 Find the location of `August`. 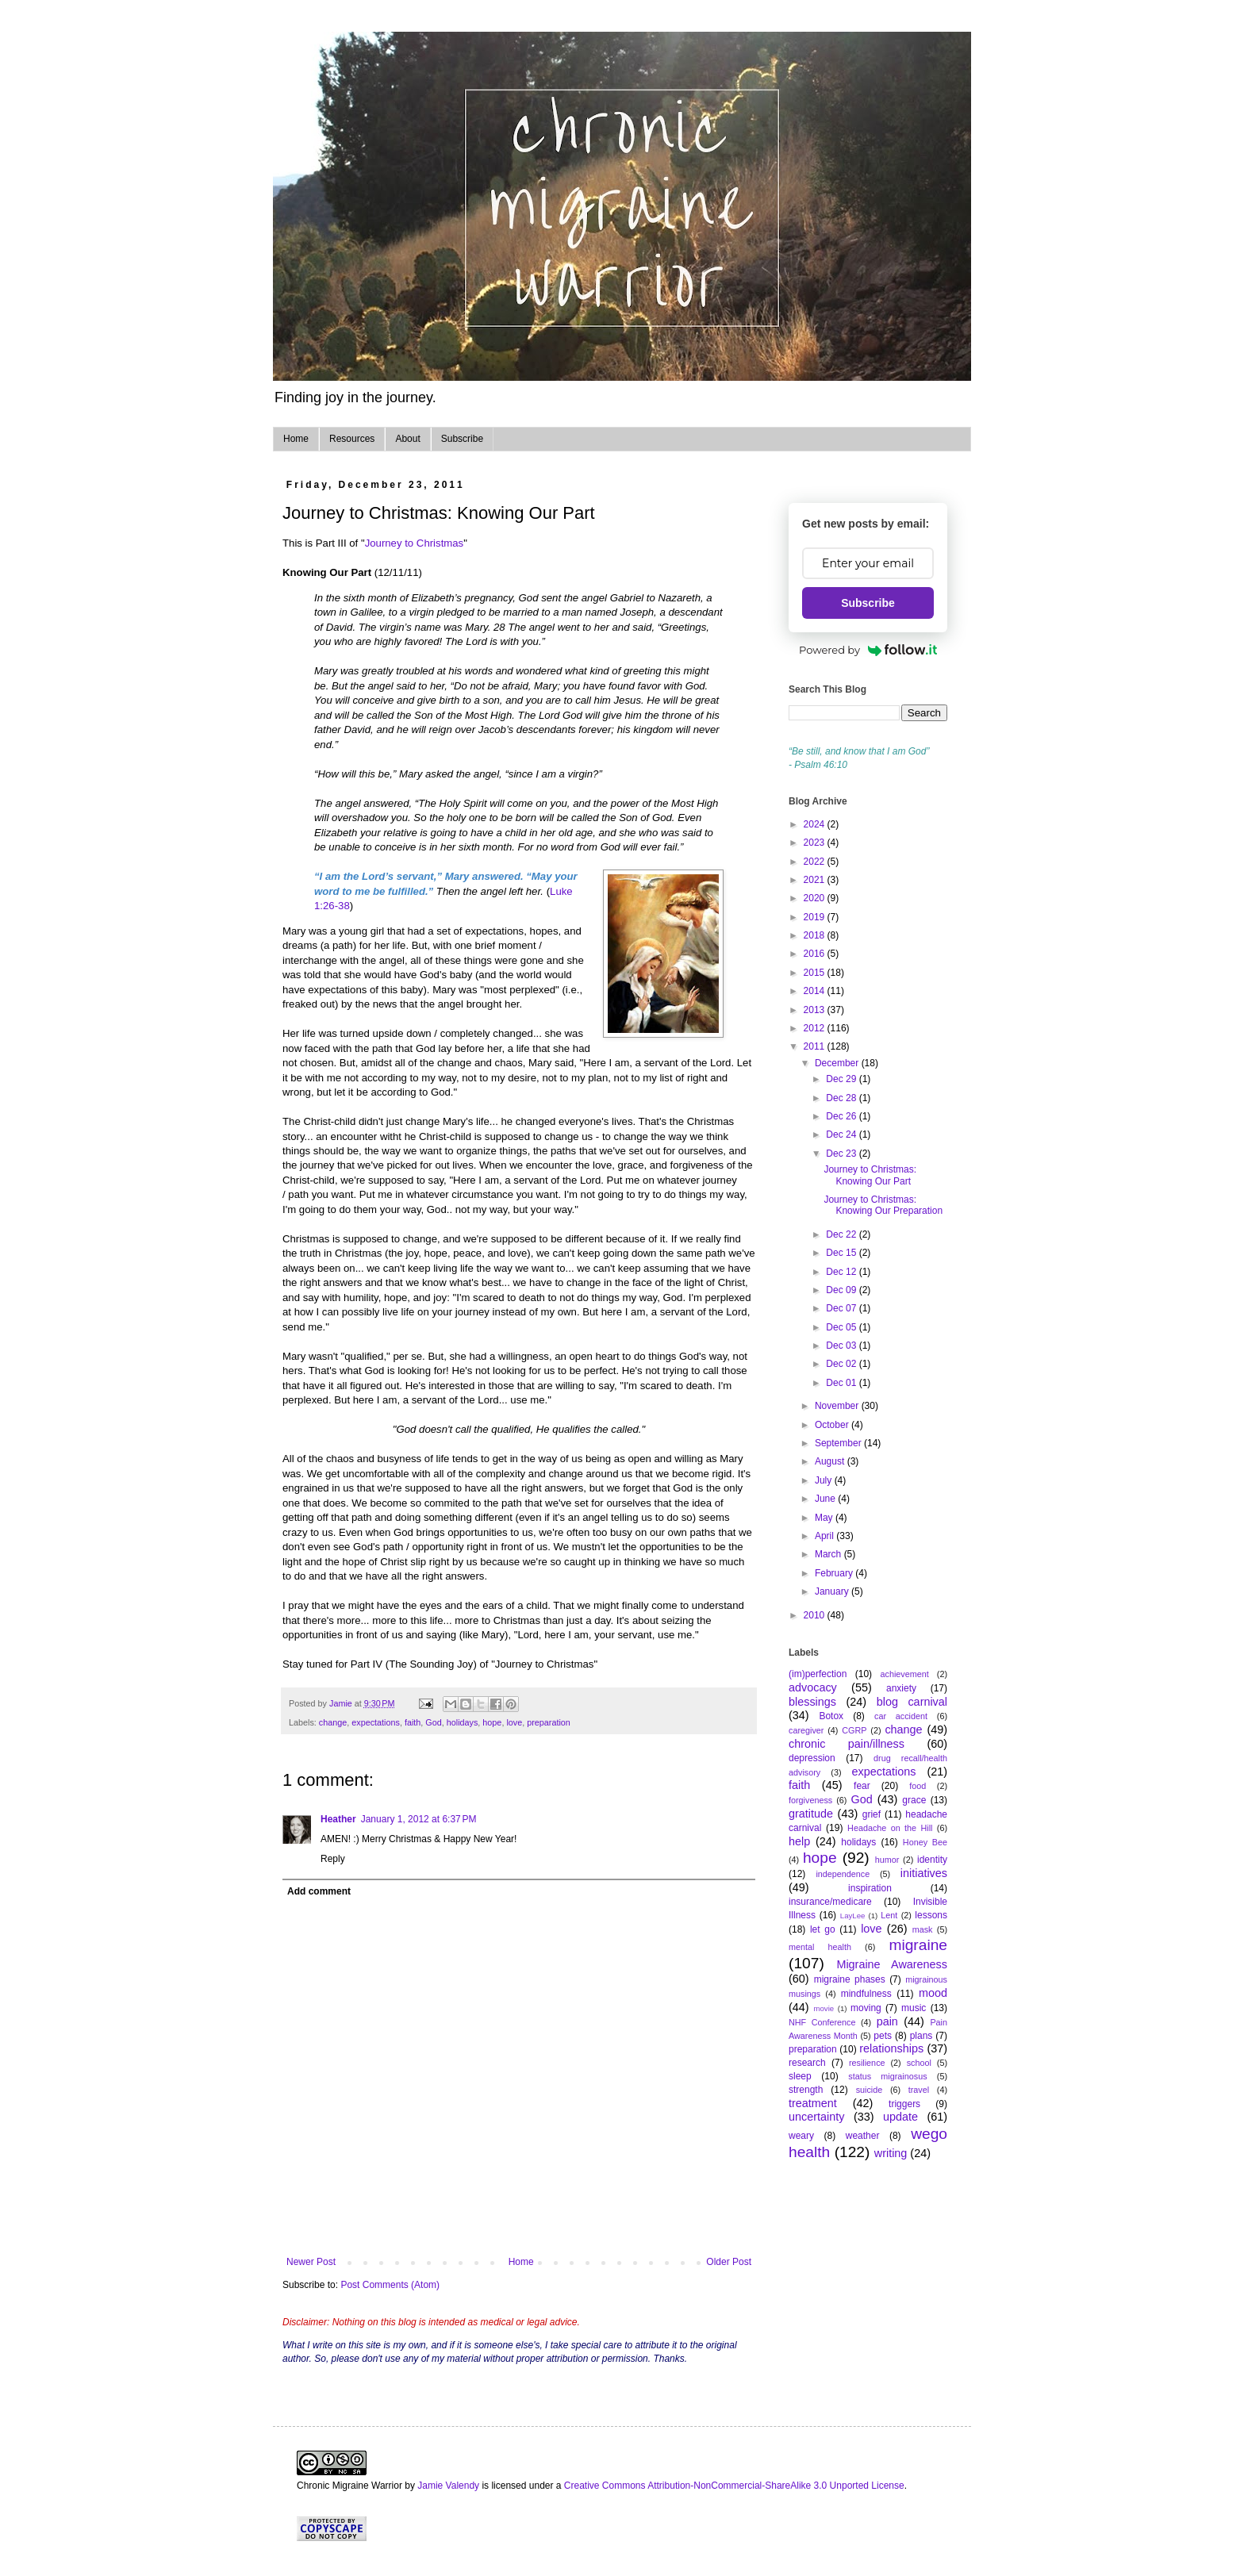

August is located at coordinates (831, 1461).